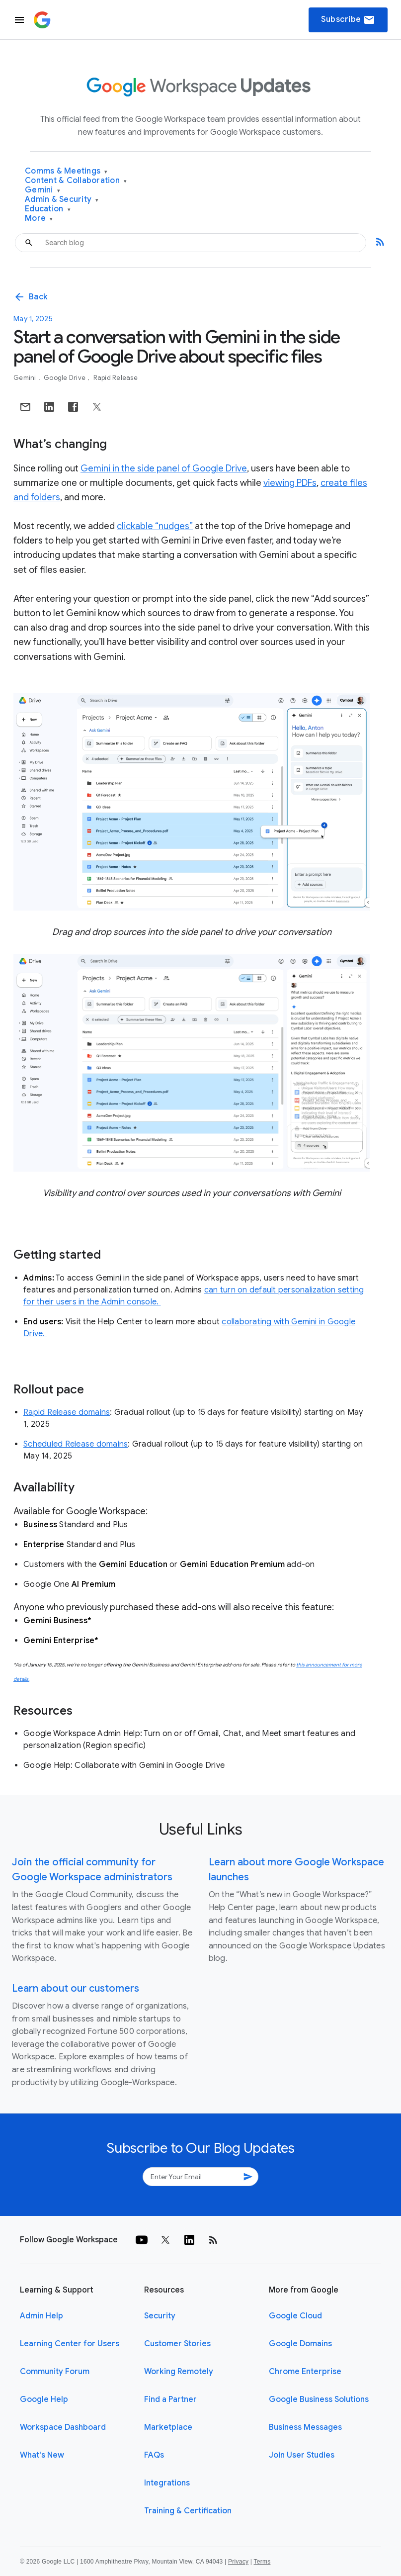 Image resolution: width=401 pixels, height=2576 pixels. What do you see at coordinates (295, 2316) in the screenshot?
I see `Google Cloud` at bounding box center [295, 2316].